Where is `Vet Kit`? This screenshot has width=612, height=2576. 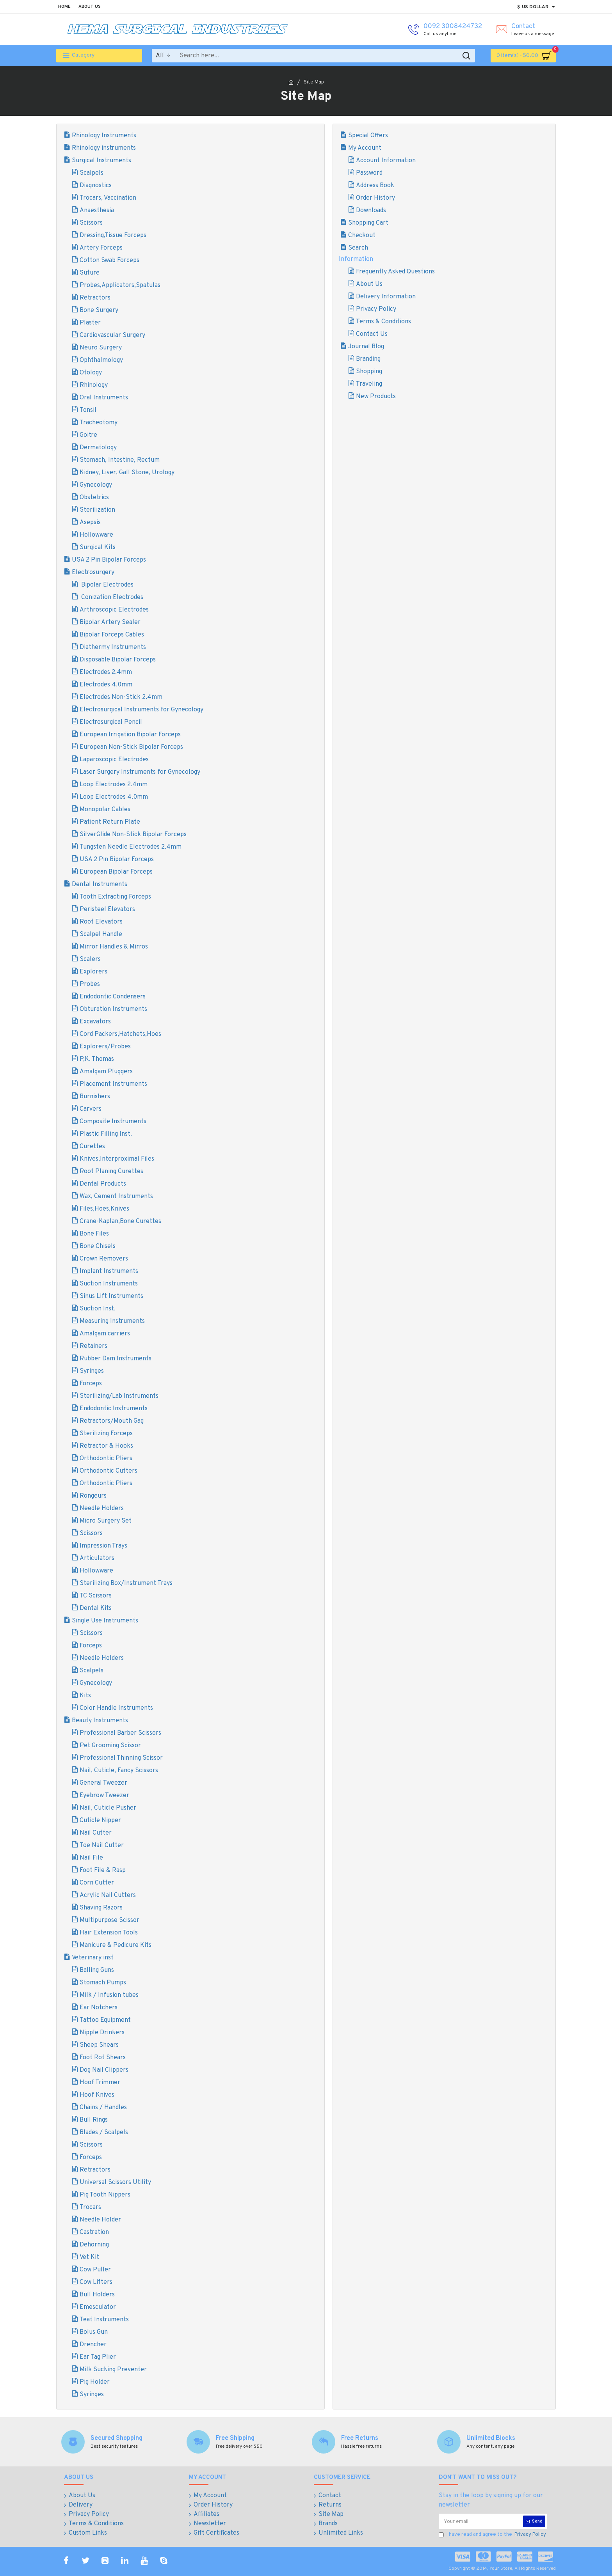 Vet Kit is located at coordinates (89, 2257).